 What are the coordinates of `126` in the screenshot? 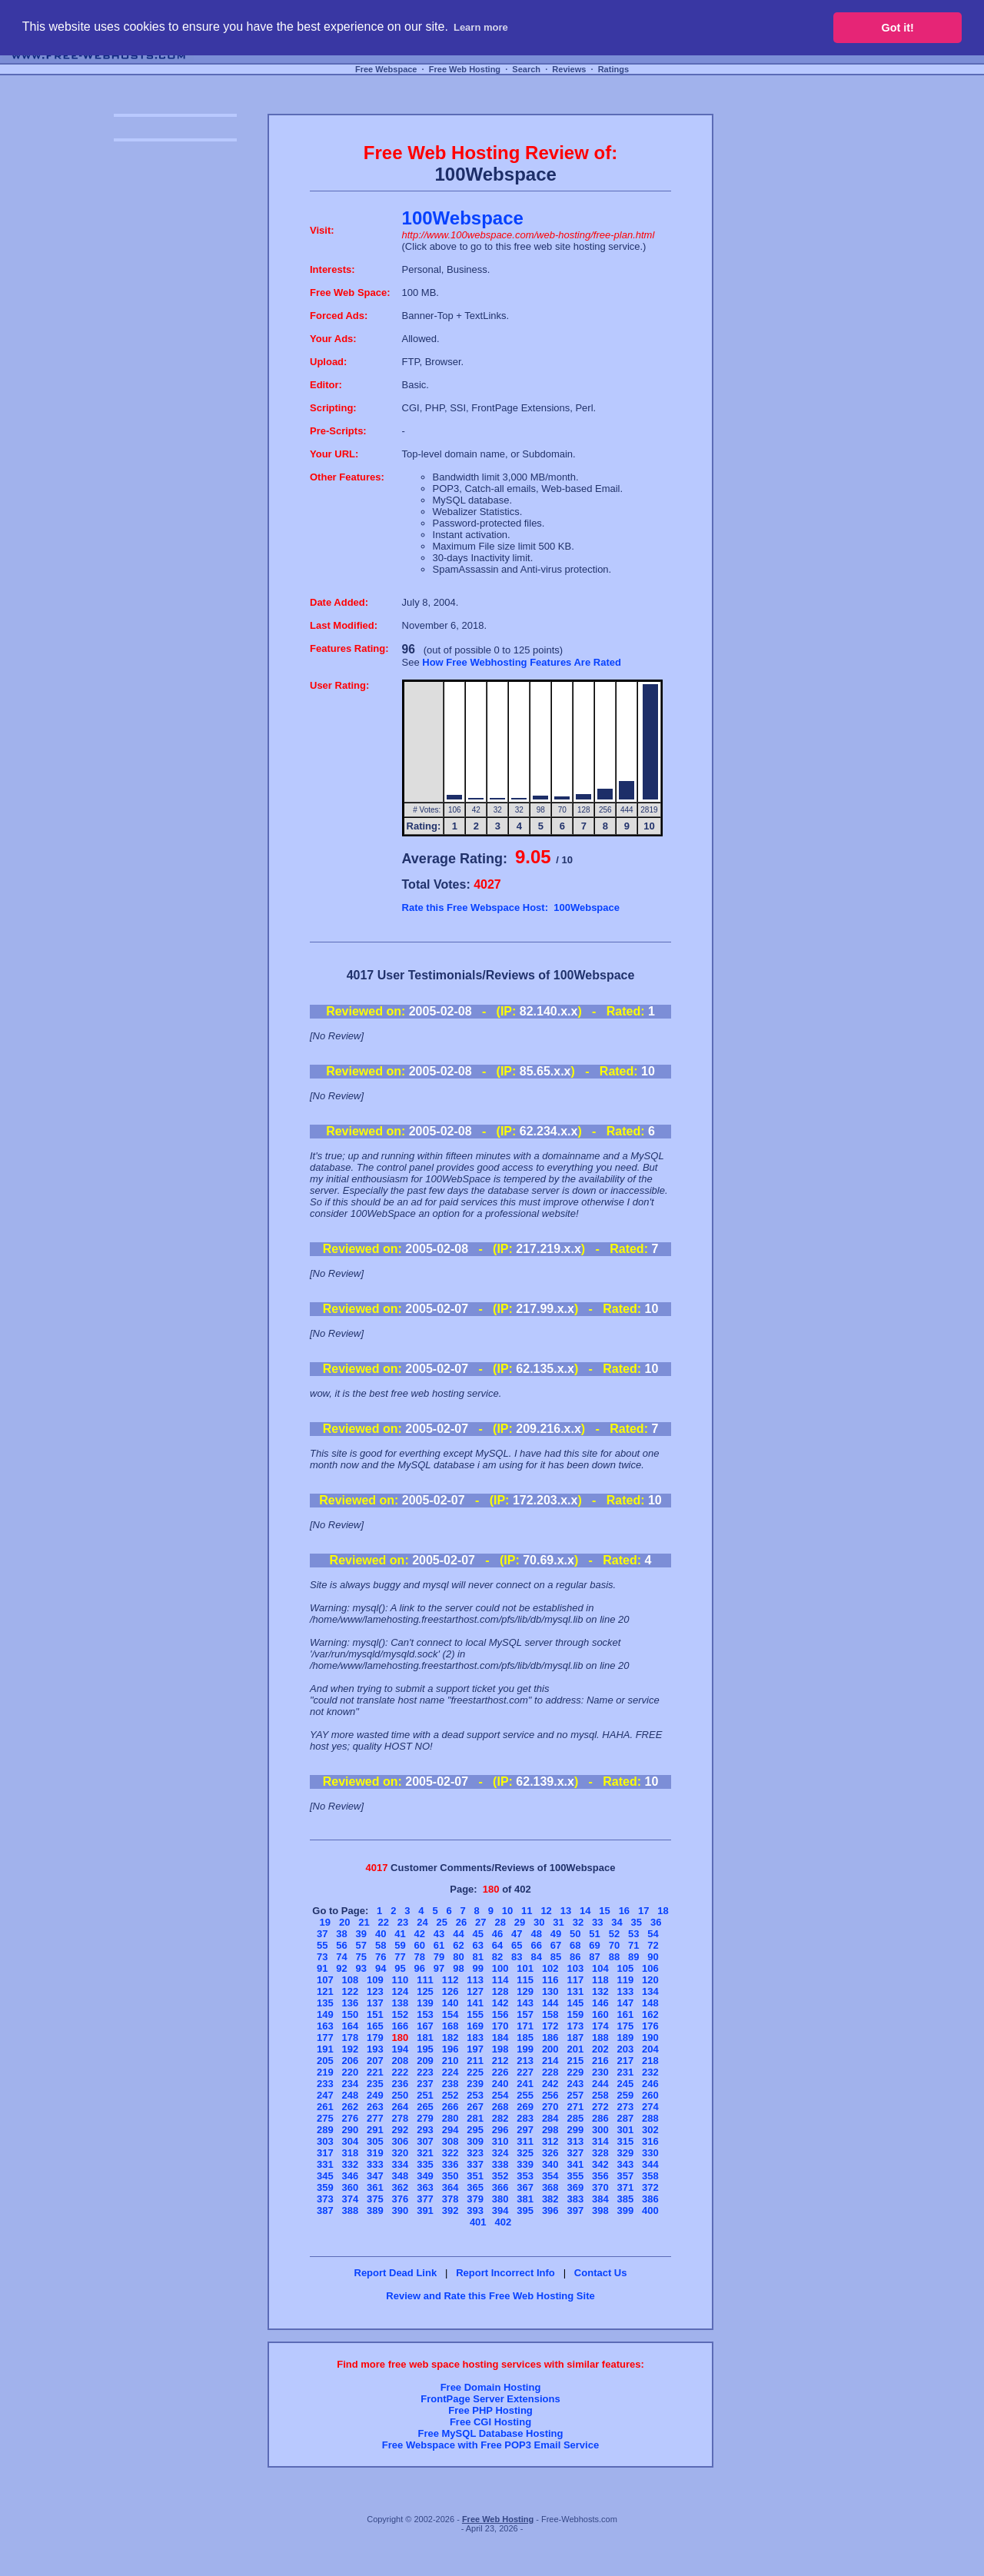 It's located at (450, 1991).